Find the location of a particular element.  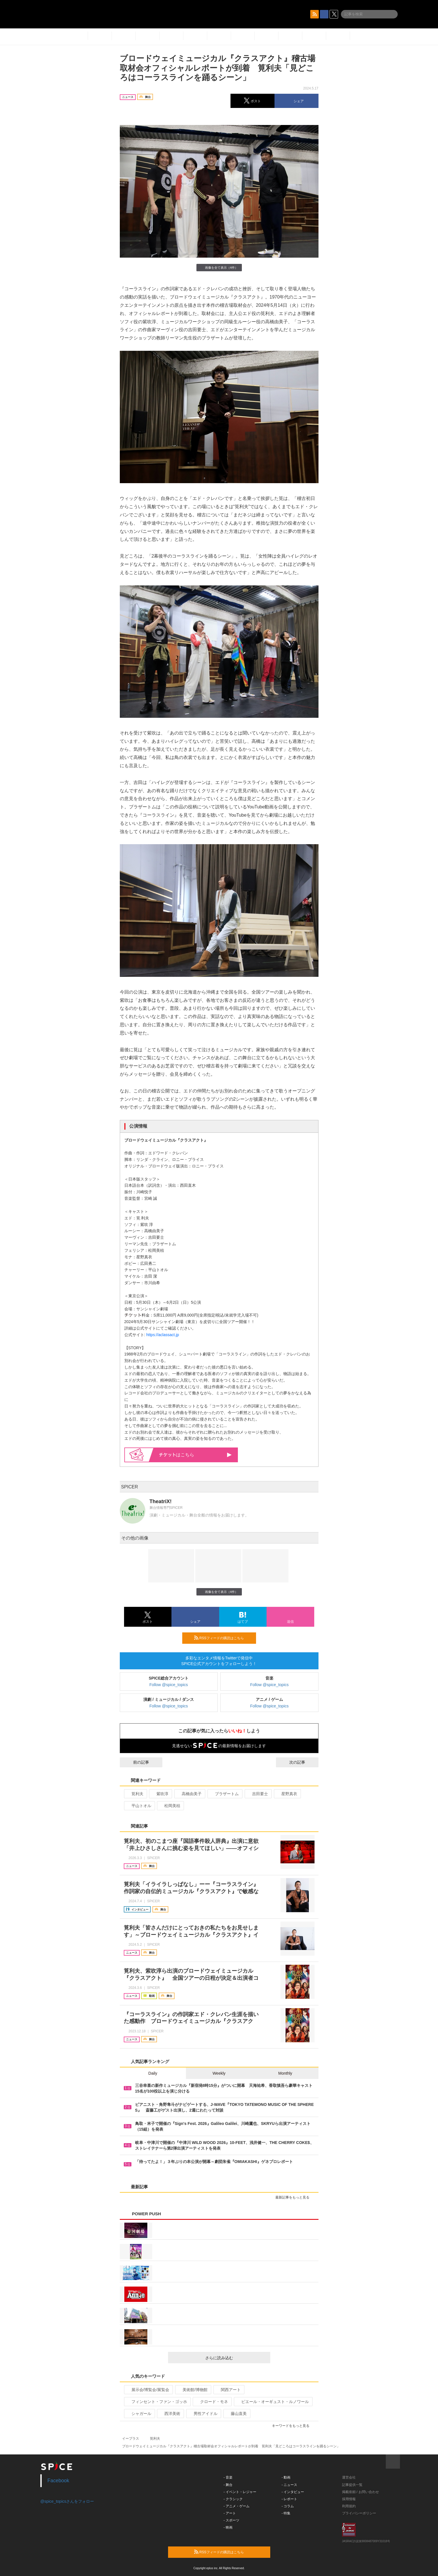

星野真衣 is located at coordinates (286, 1793).